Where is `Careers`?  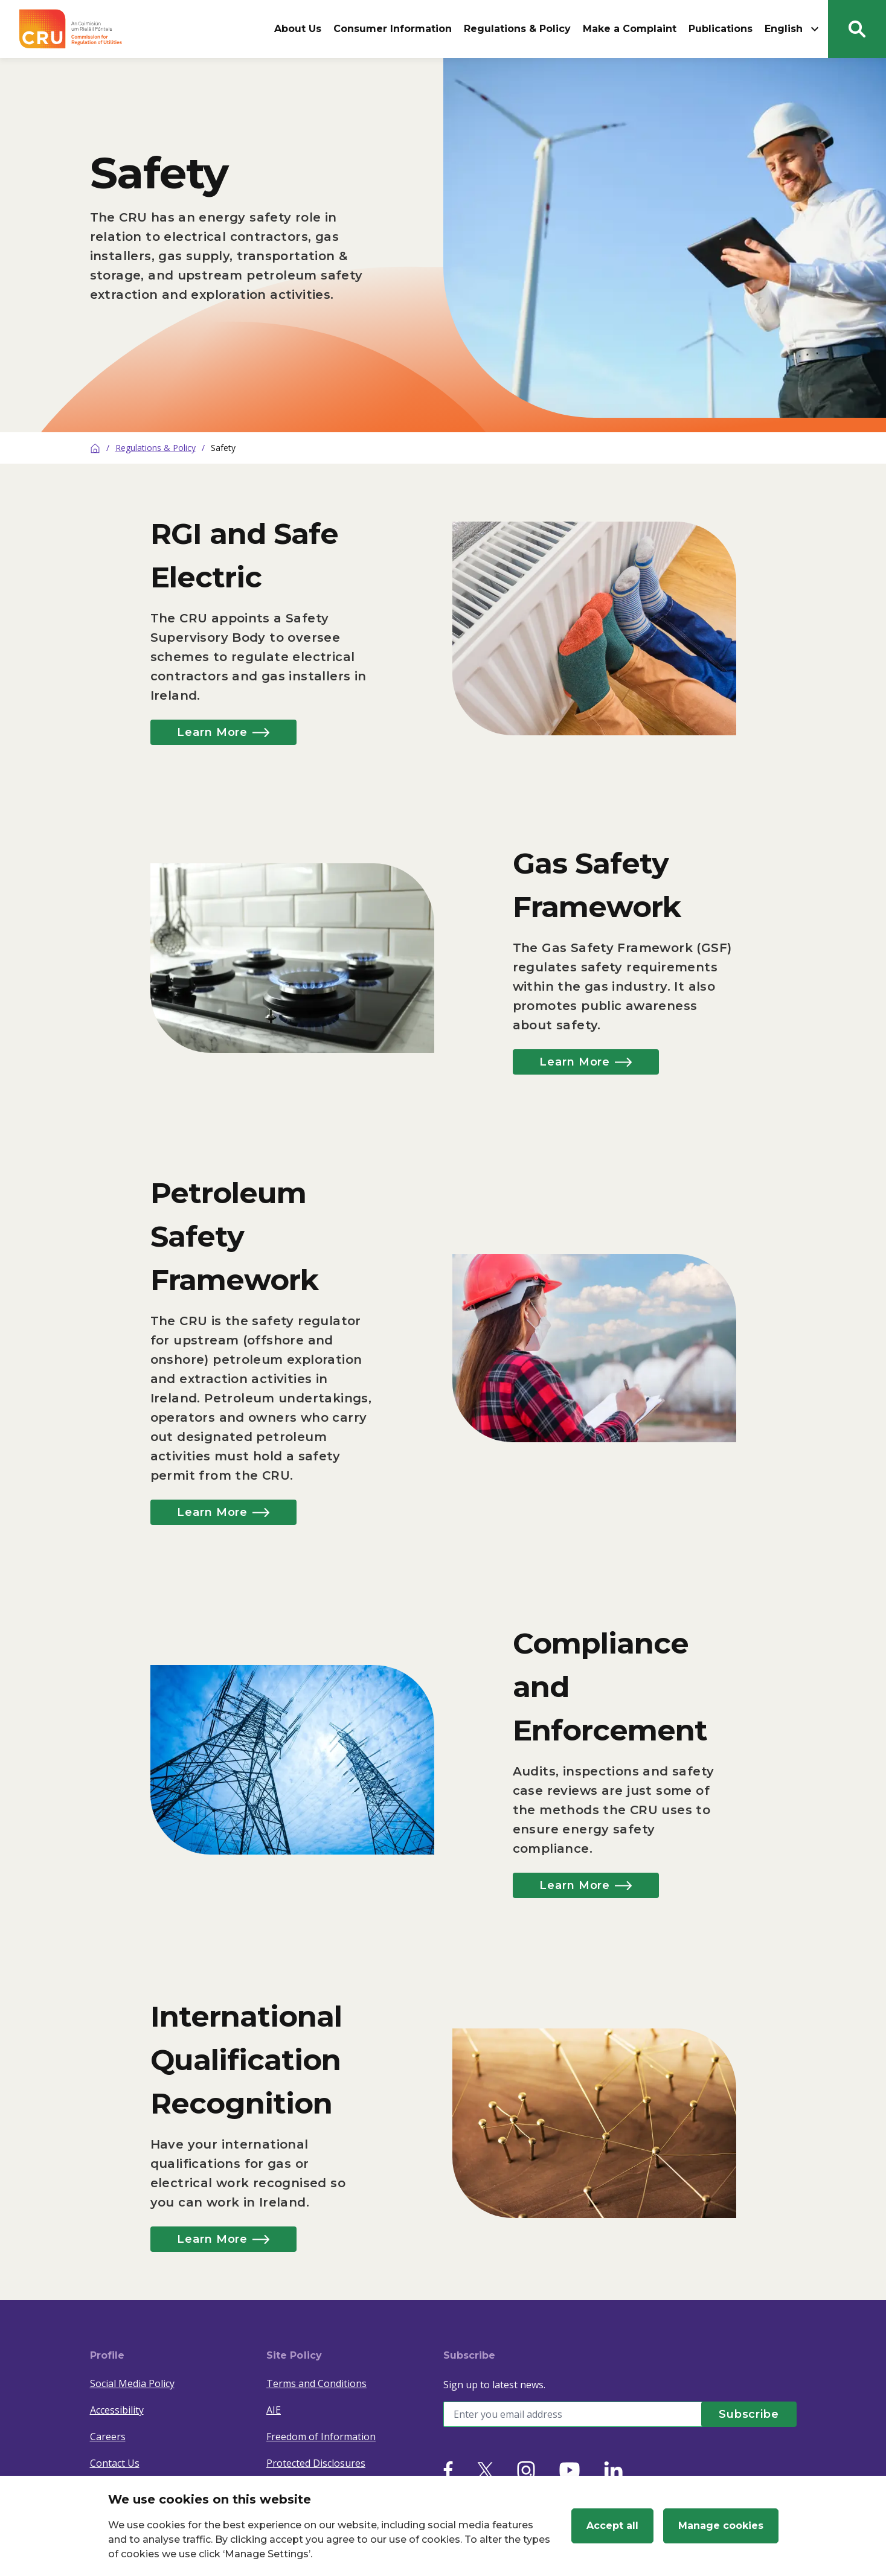
Careers is located at coordinates (108, 2437).